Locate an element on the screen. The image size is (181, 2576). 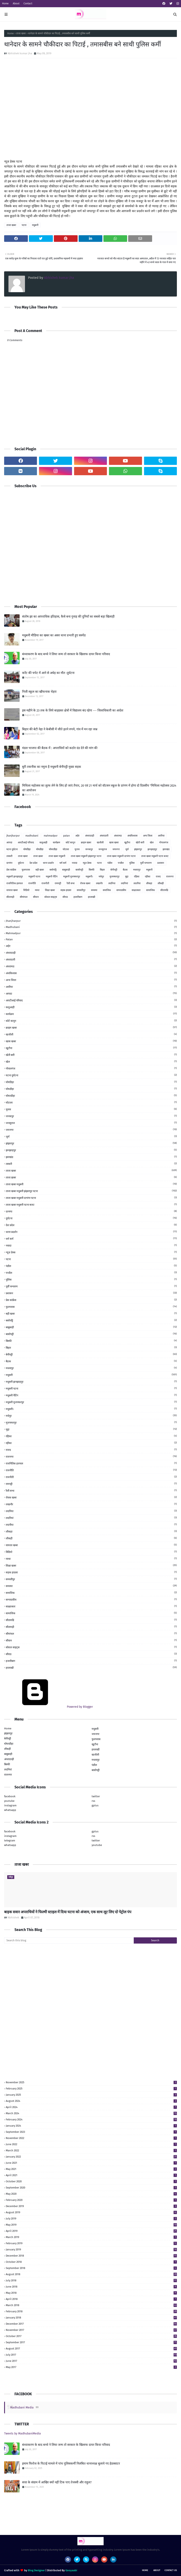
July 2019 is located at coordinates (91, 2218).